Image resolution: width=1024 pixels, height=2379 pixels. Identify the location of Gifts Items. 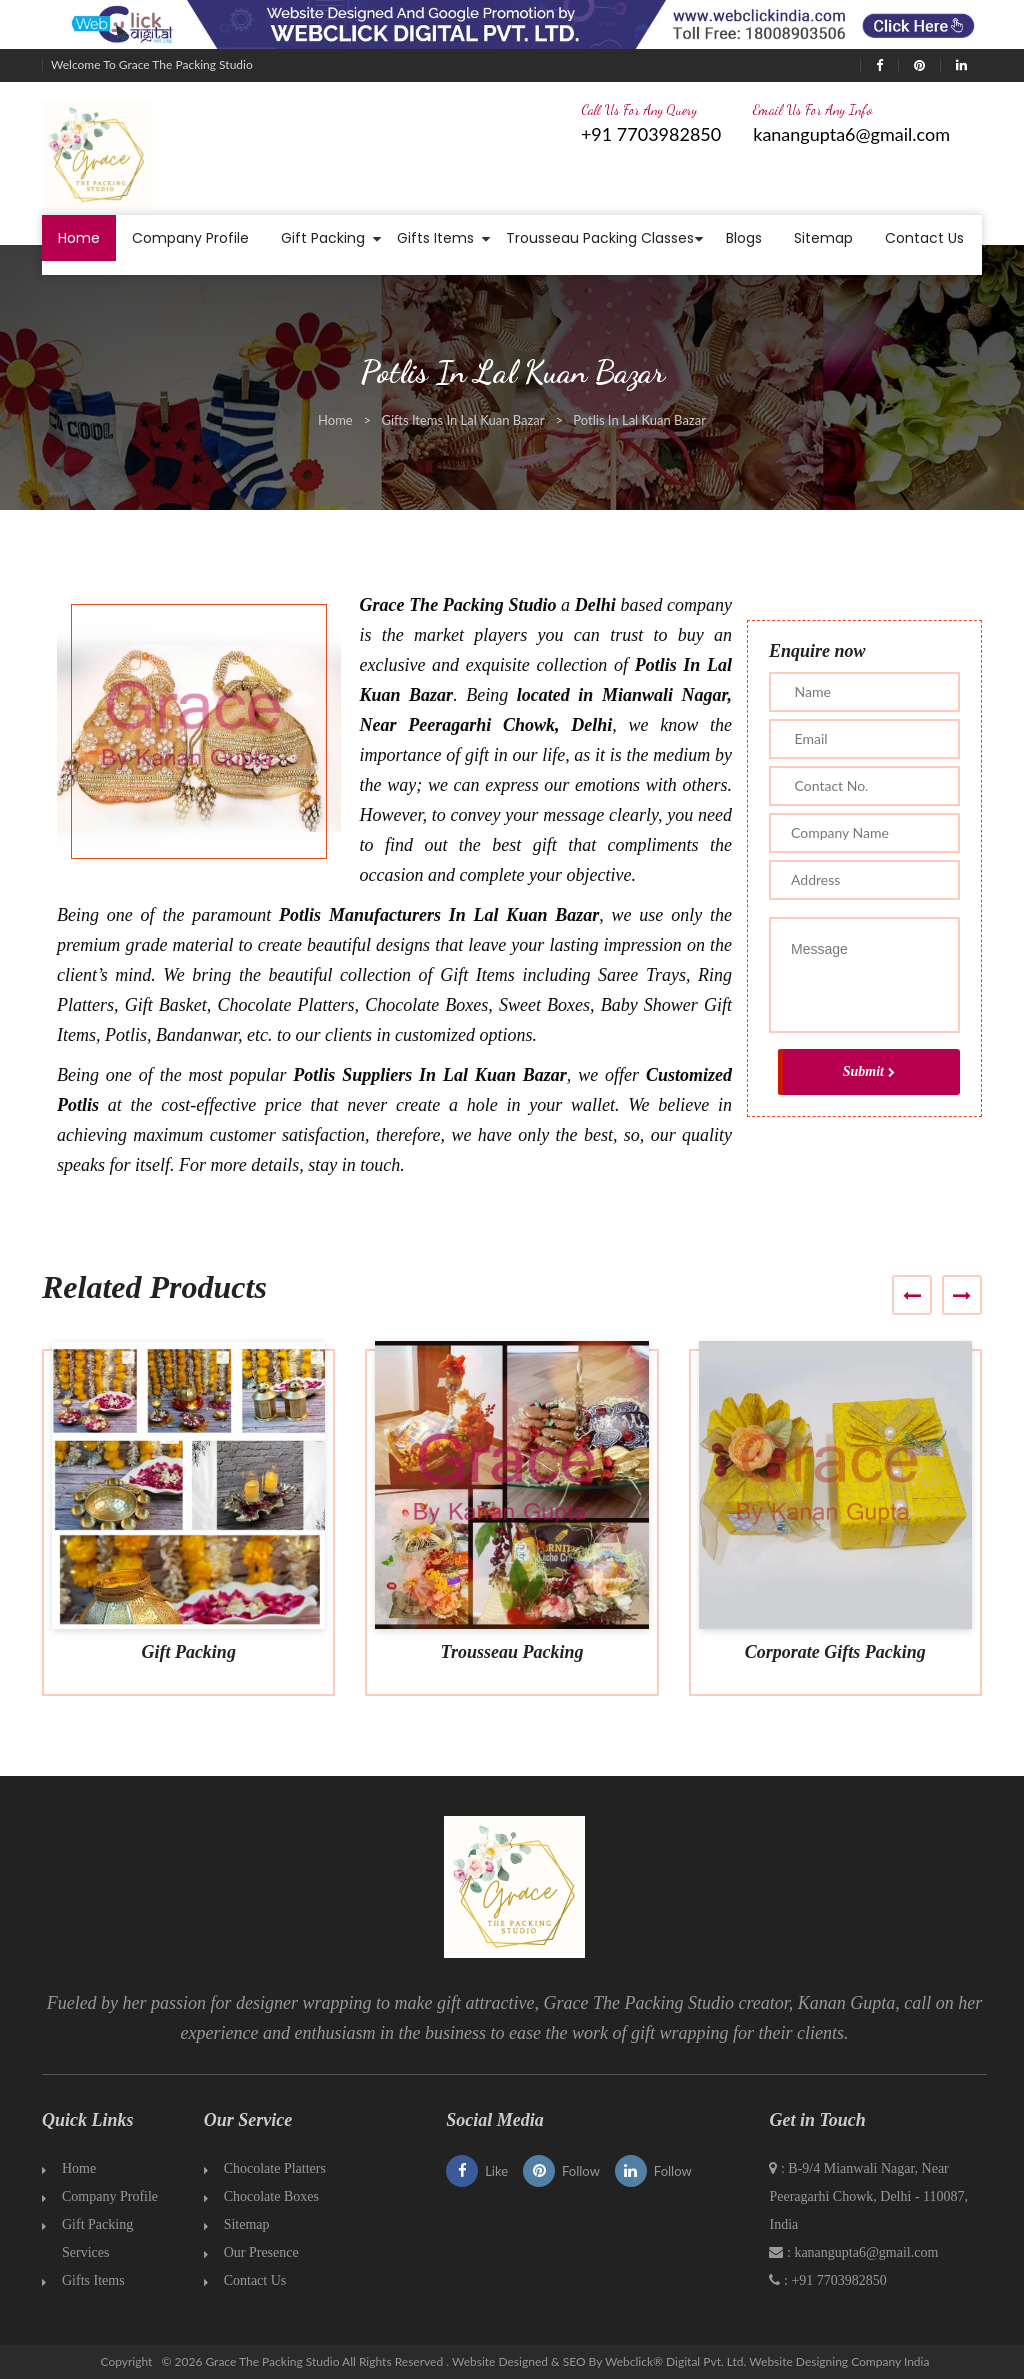
(435, 238).